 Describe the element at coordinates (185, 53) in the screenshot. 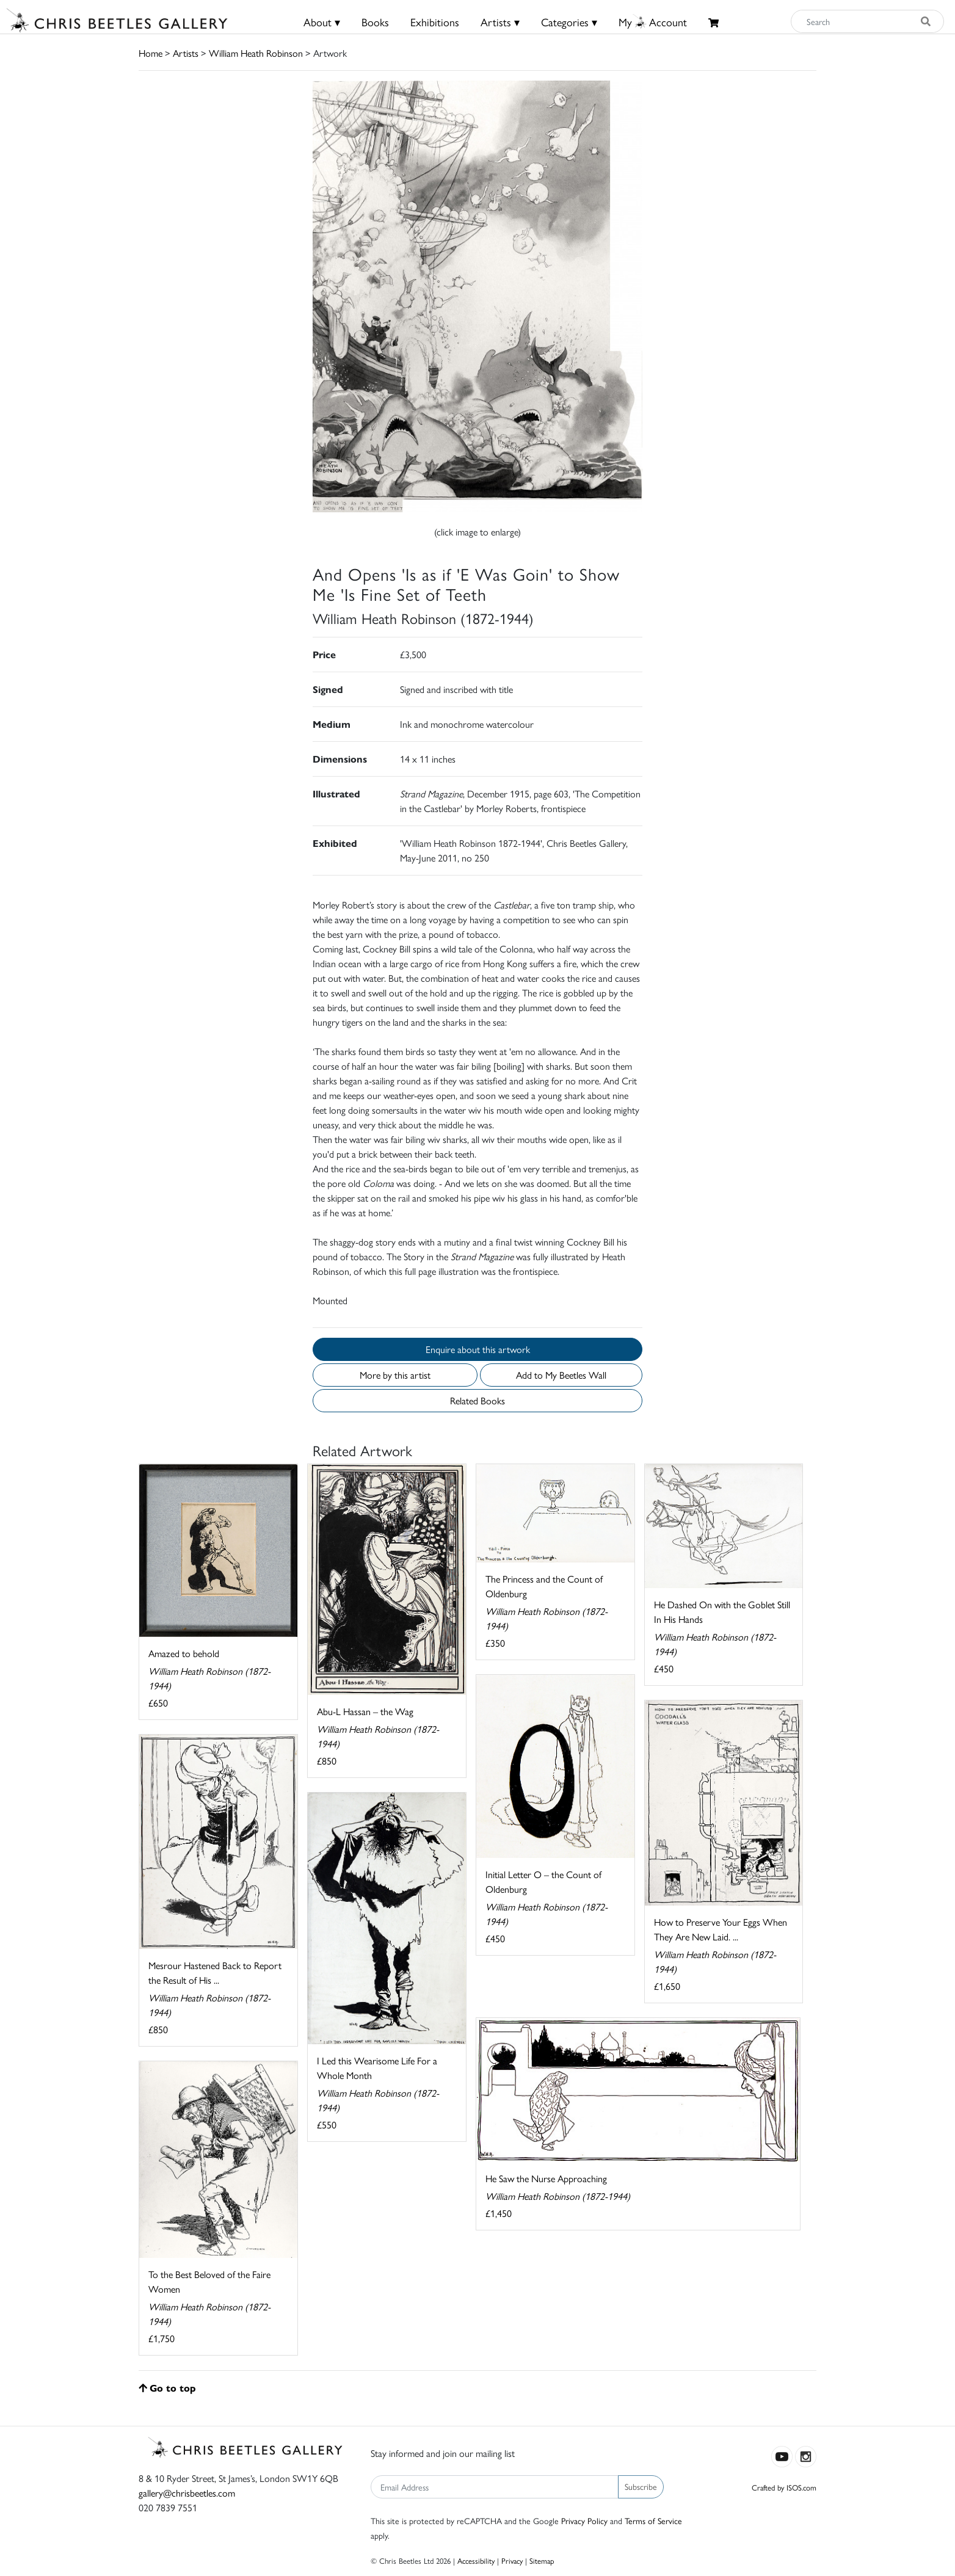

I see `Artists` at that location.